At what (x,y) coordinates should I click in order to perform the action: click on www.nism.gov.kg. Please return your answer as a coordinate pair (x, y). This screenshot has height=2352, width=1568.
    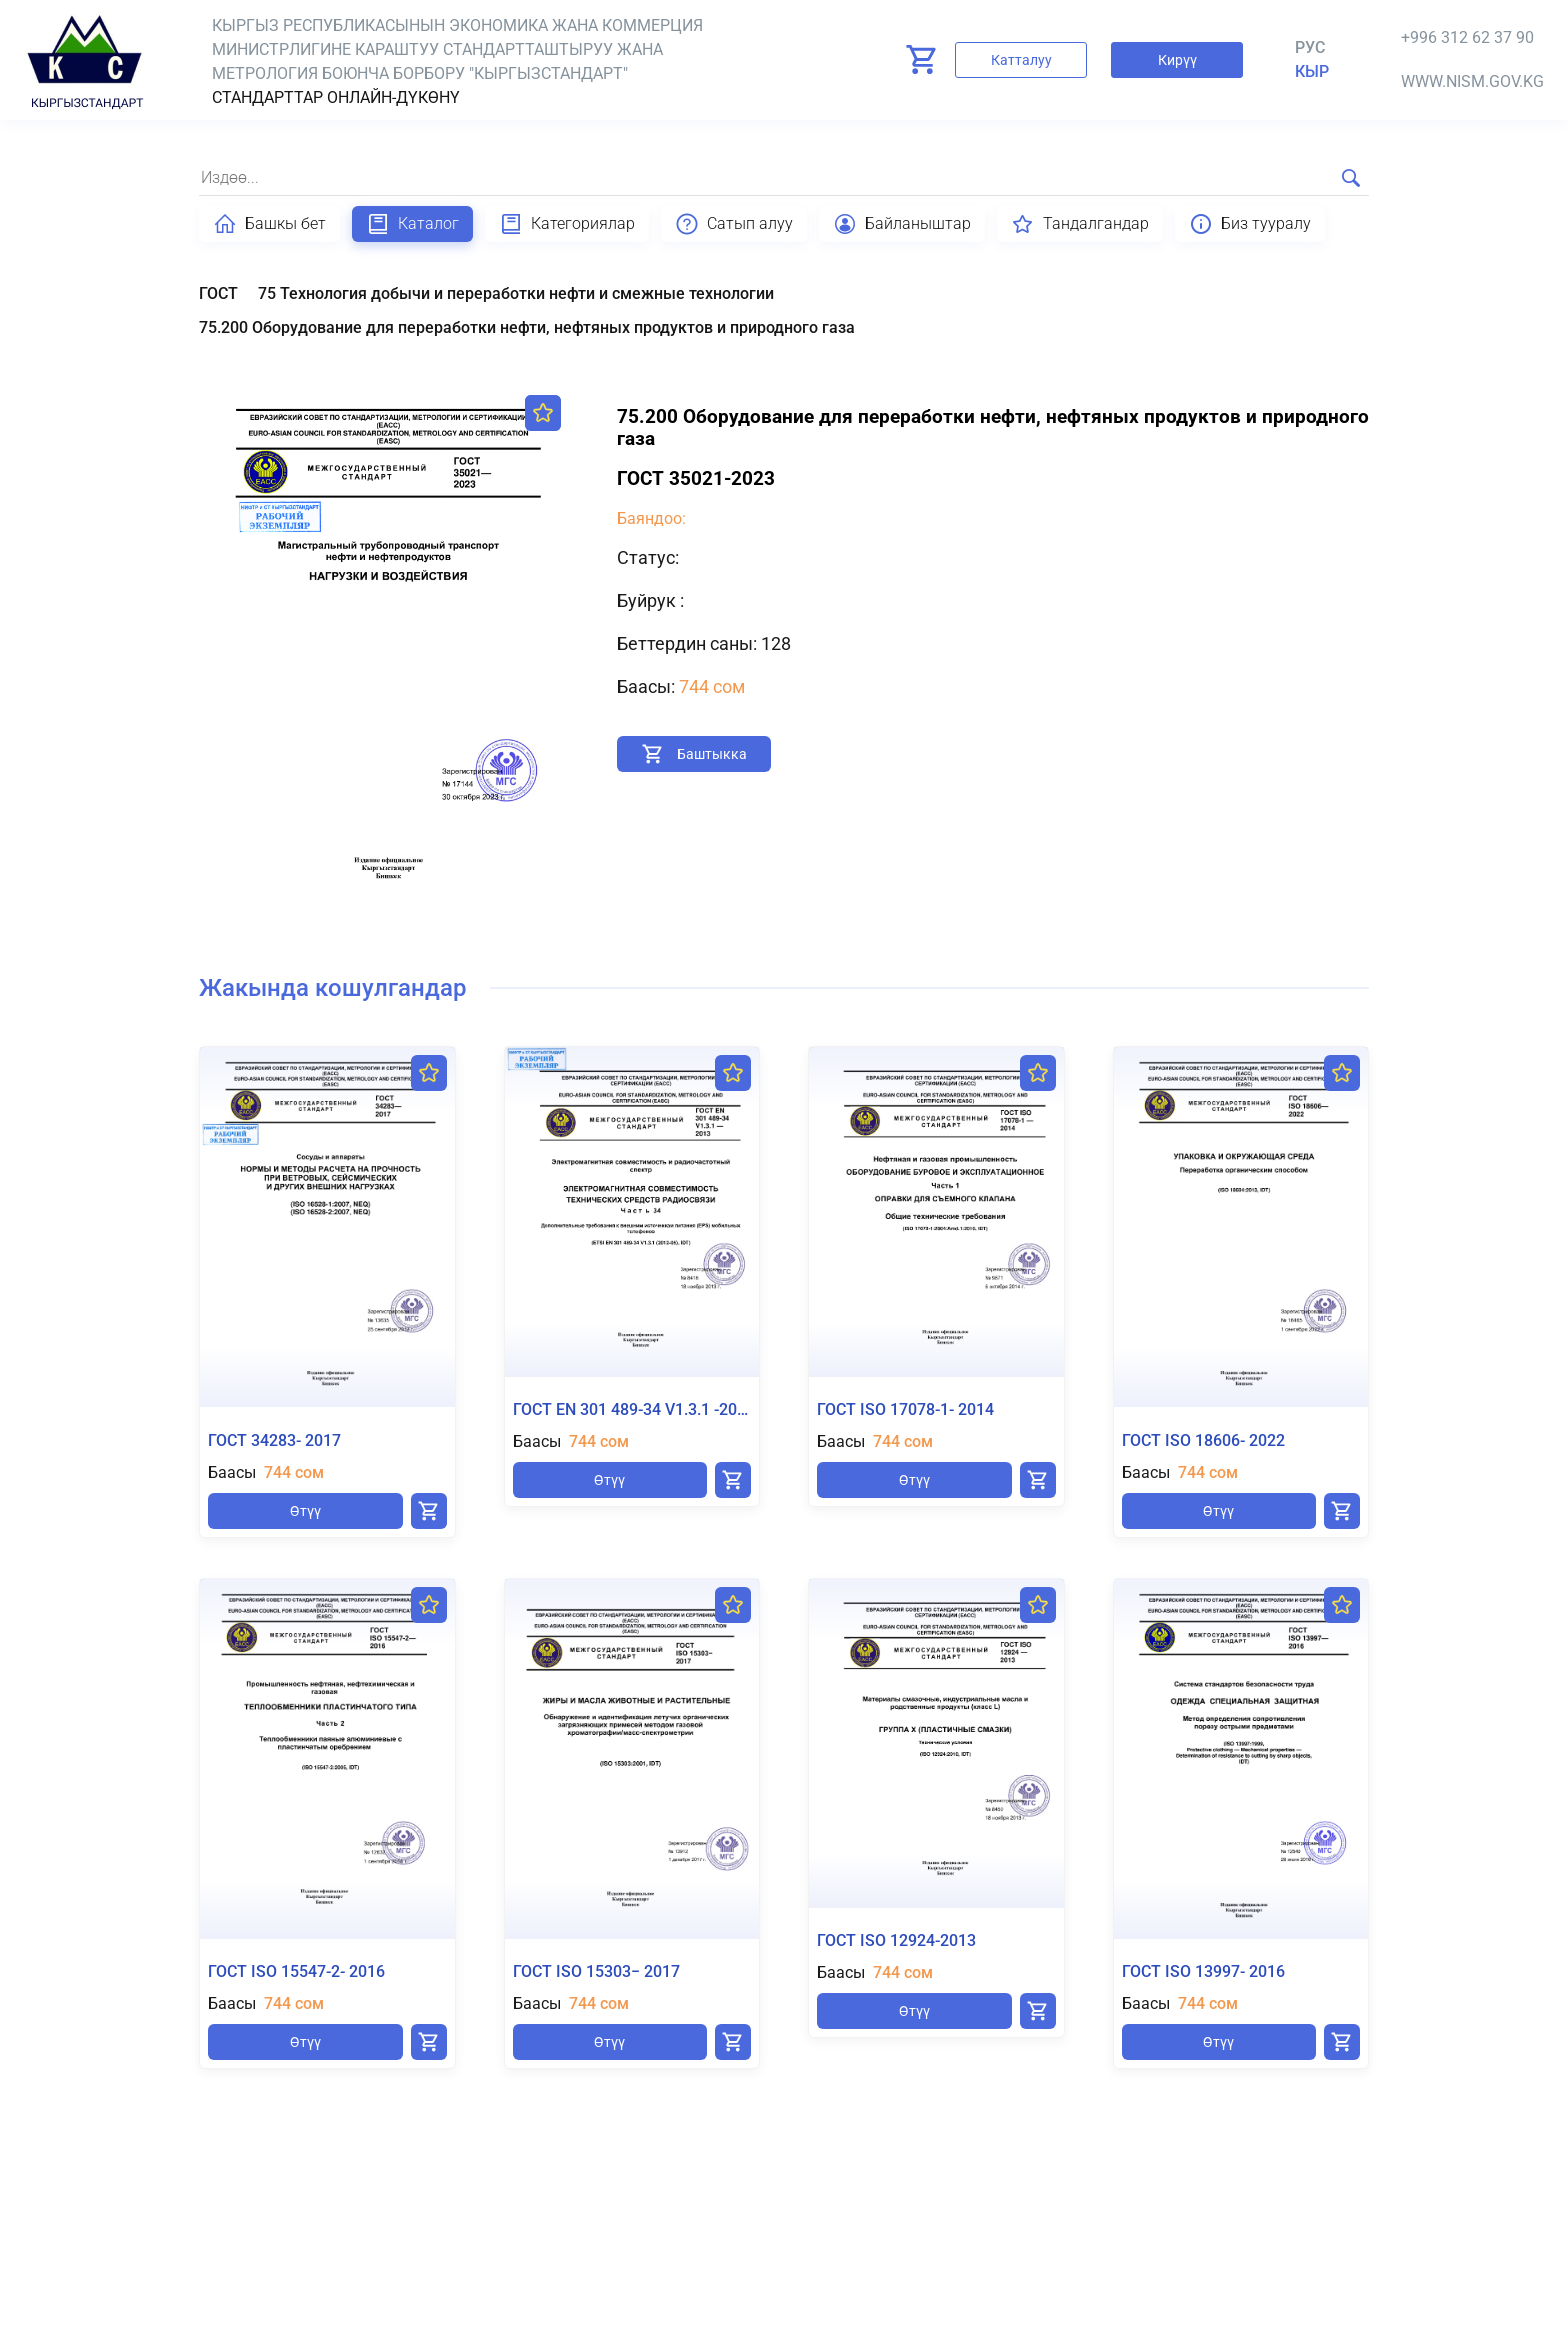
    Looking at the image, I should click on (1472, 81).